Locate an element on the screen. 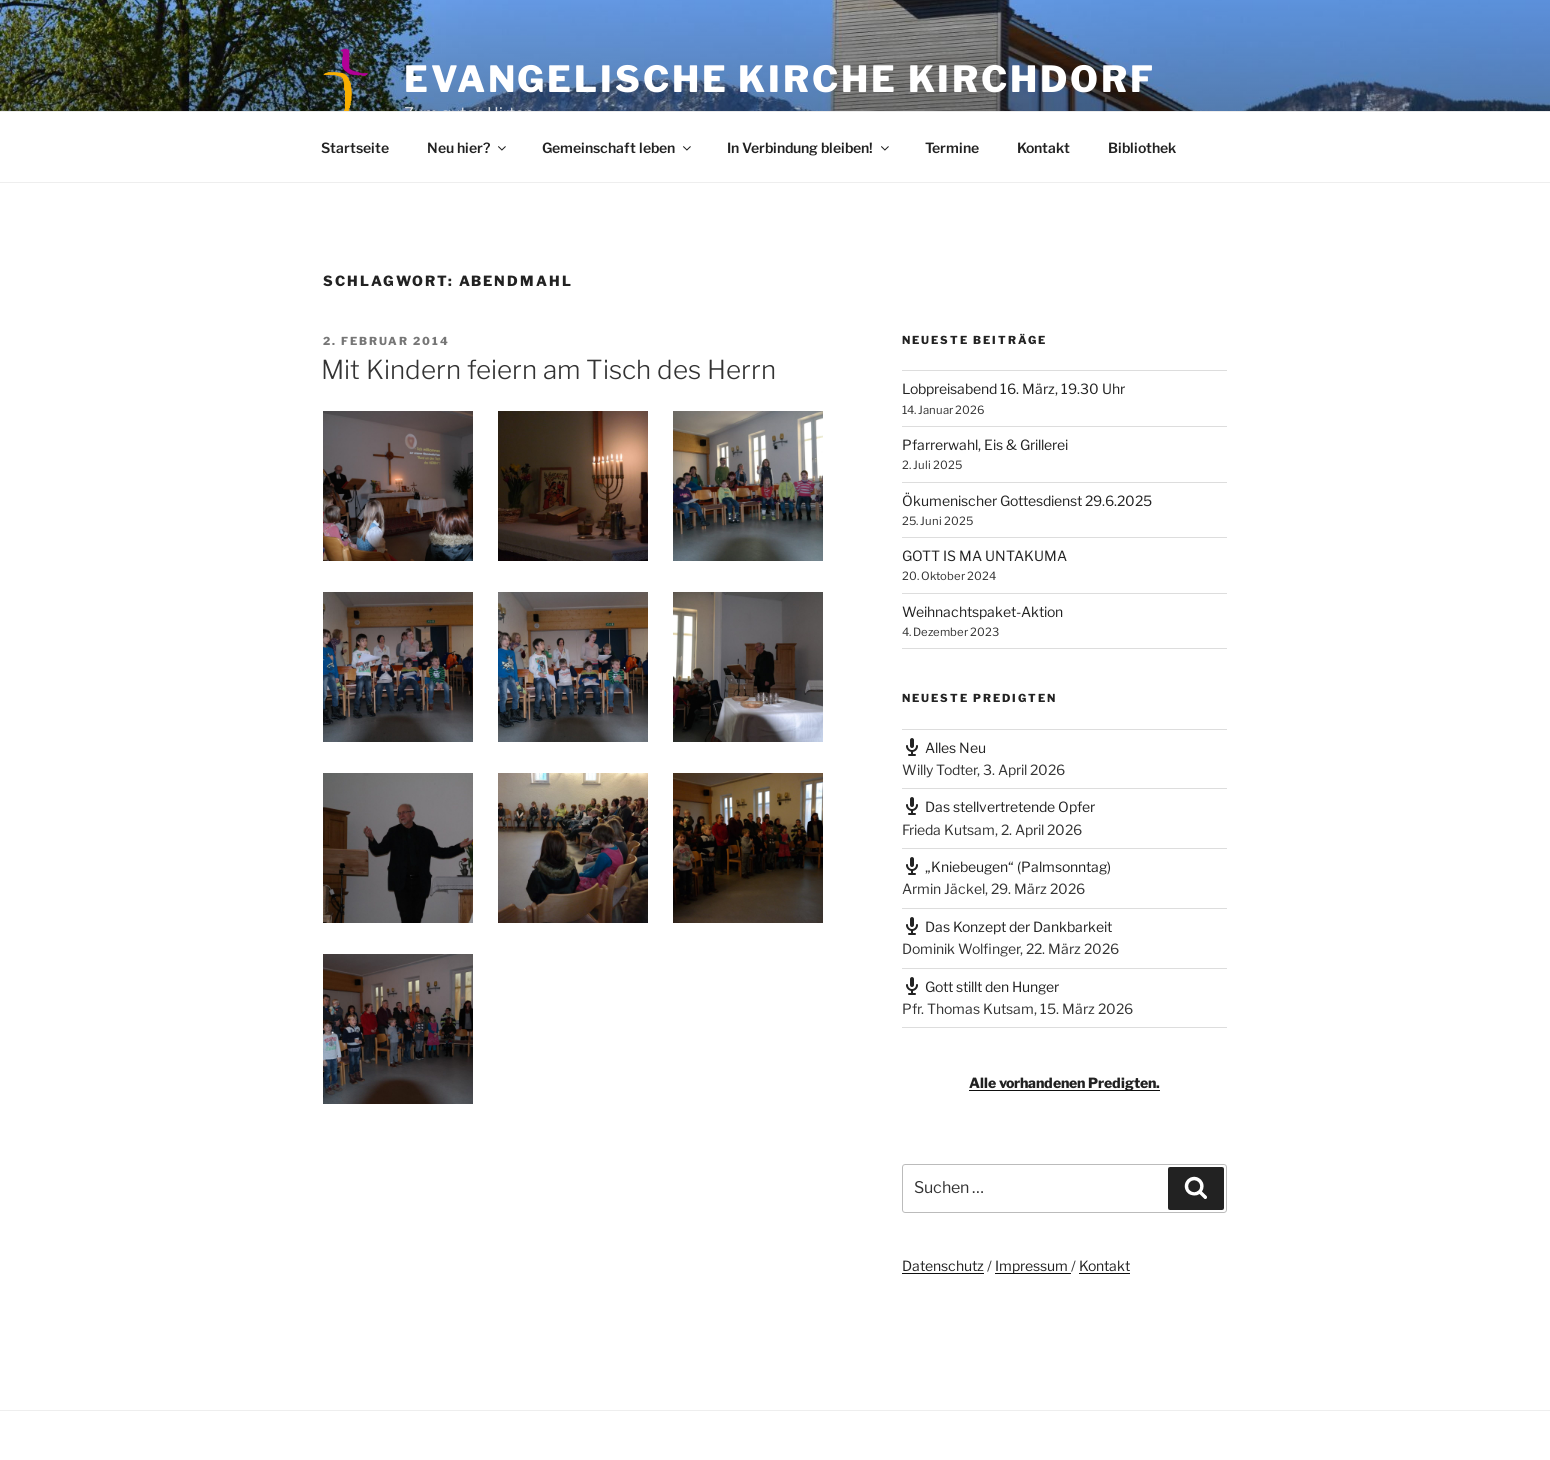 Image resolution: width=1550 pixels, height=1460 pixels. Pfarrerwahl, Eis & Grillerei is located at coordinates (985, 444).